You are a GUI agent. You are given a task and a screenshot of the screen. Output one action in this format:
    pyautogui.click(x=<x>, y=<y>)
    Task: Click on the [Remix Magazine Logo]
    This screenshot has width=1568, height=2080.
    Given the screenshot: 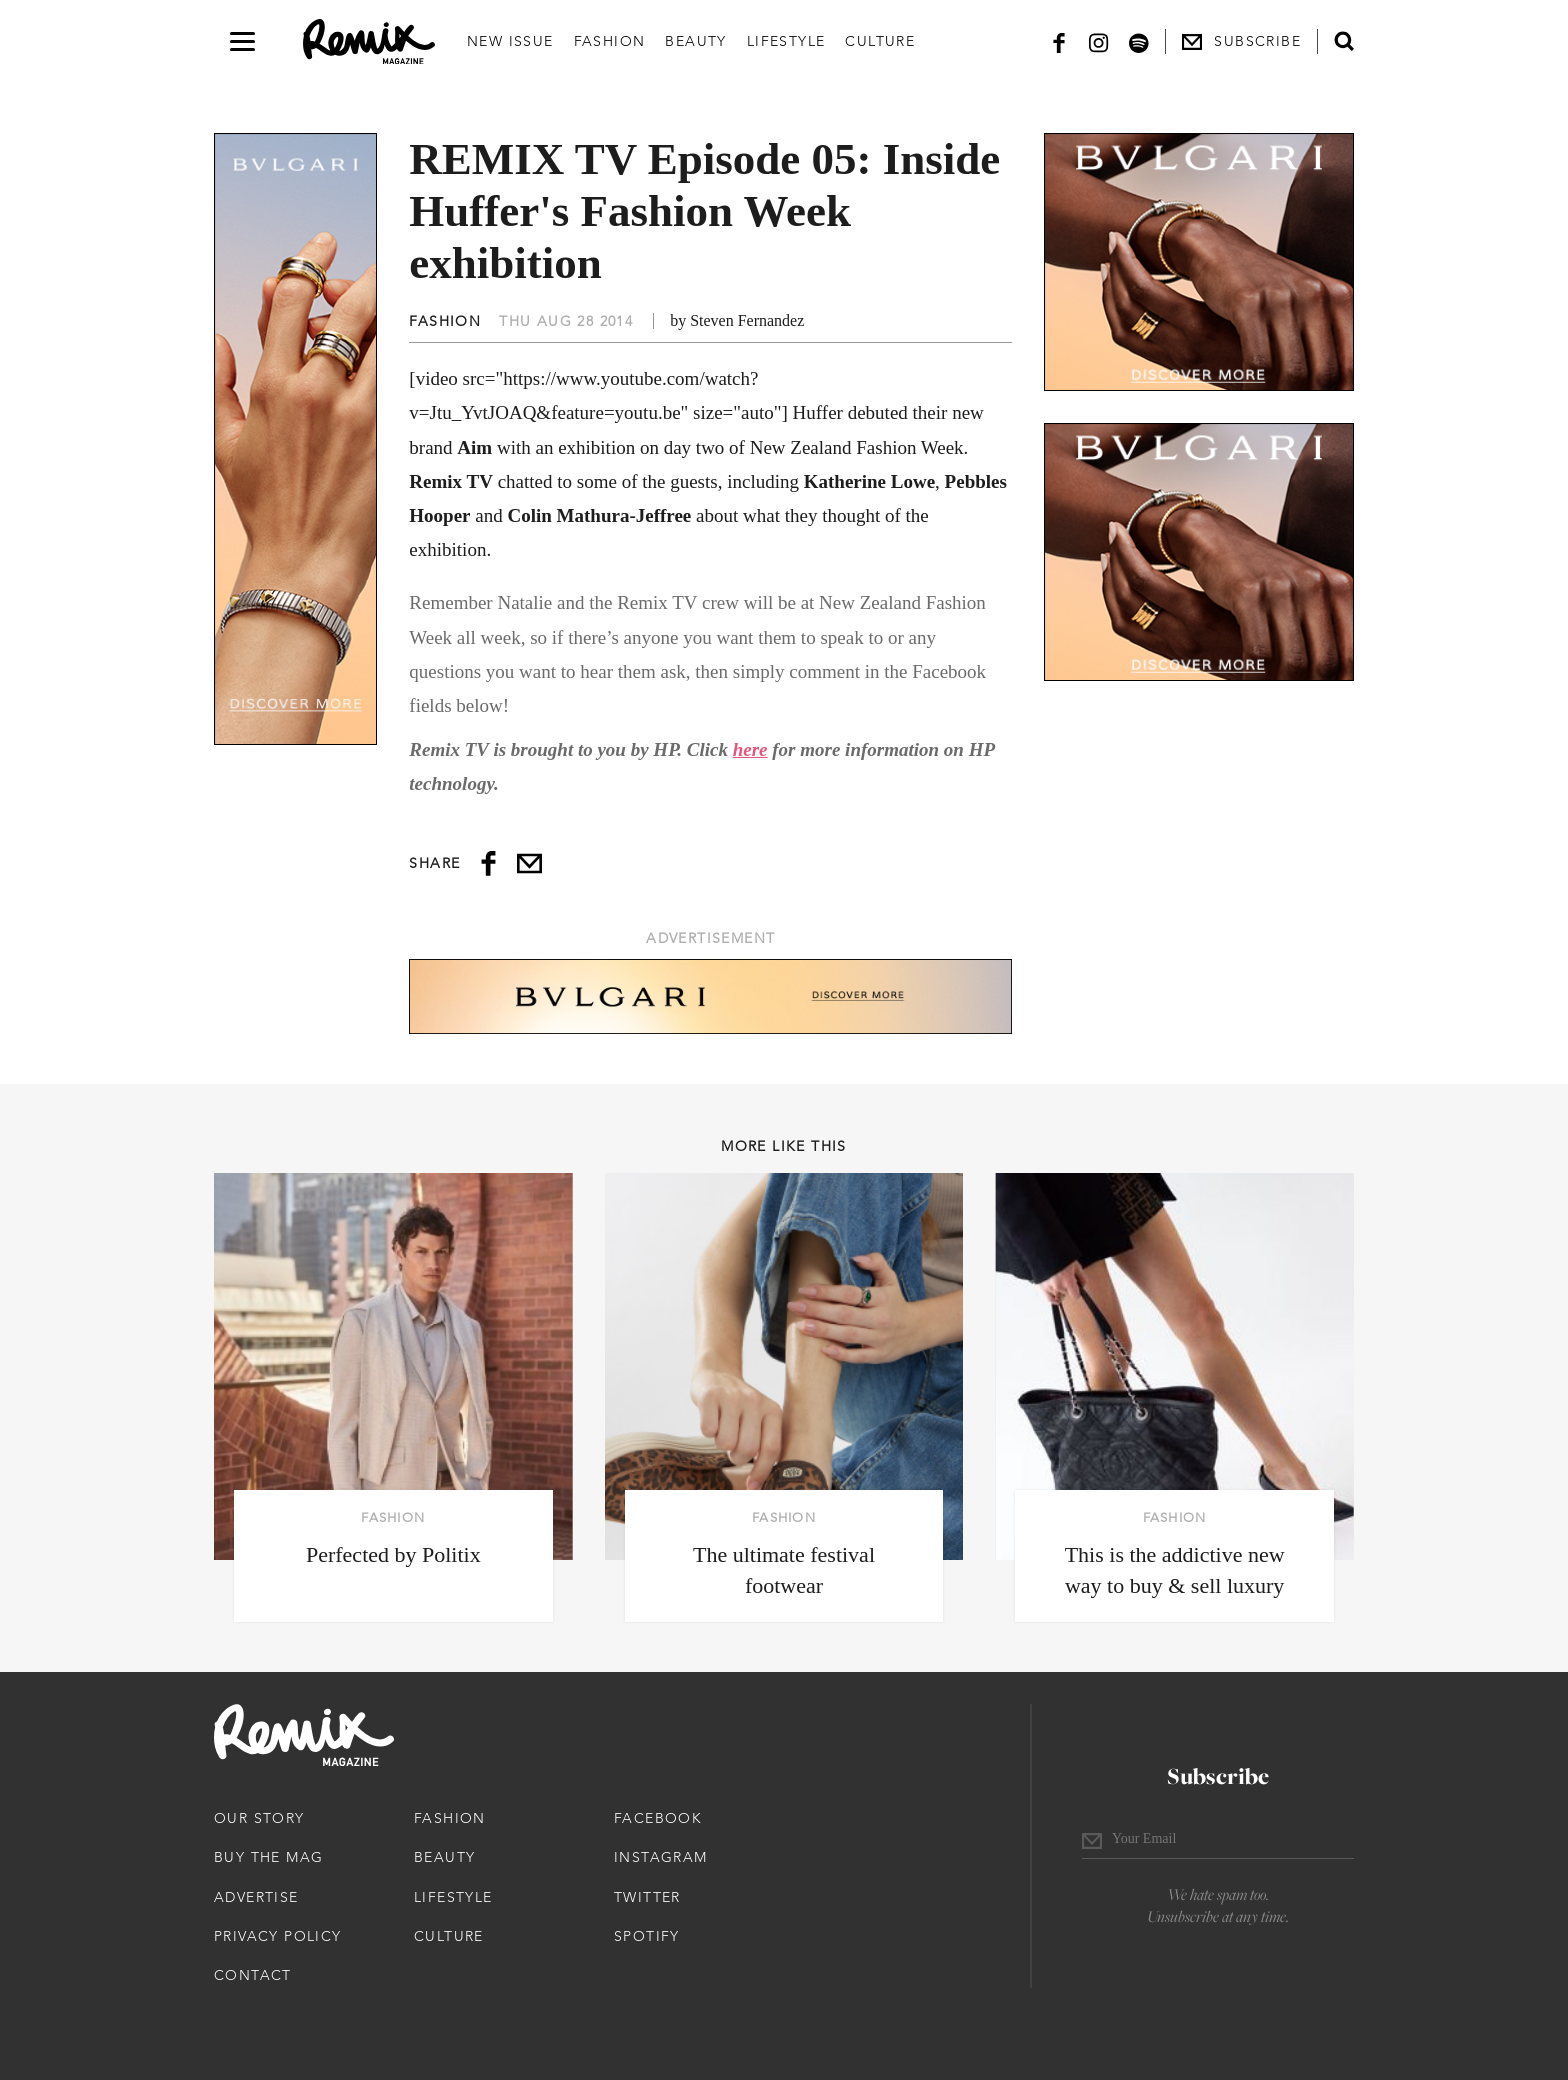 What is the action you would take?
    pyautogui.click(x=369, y=42)
    